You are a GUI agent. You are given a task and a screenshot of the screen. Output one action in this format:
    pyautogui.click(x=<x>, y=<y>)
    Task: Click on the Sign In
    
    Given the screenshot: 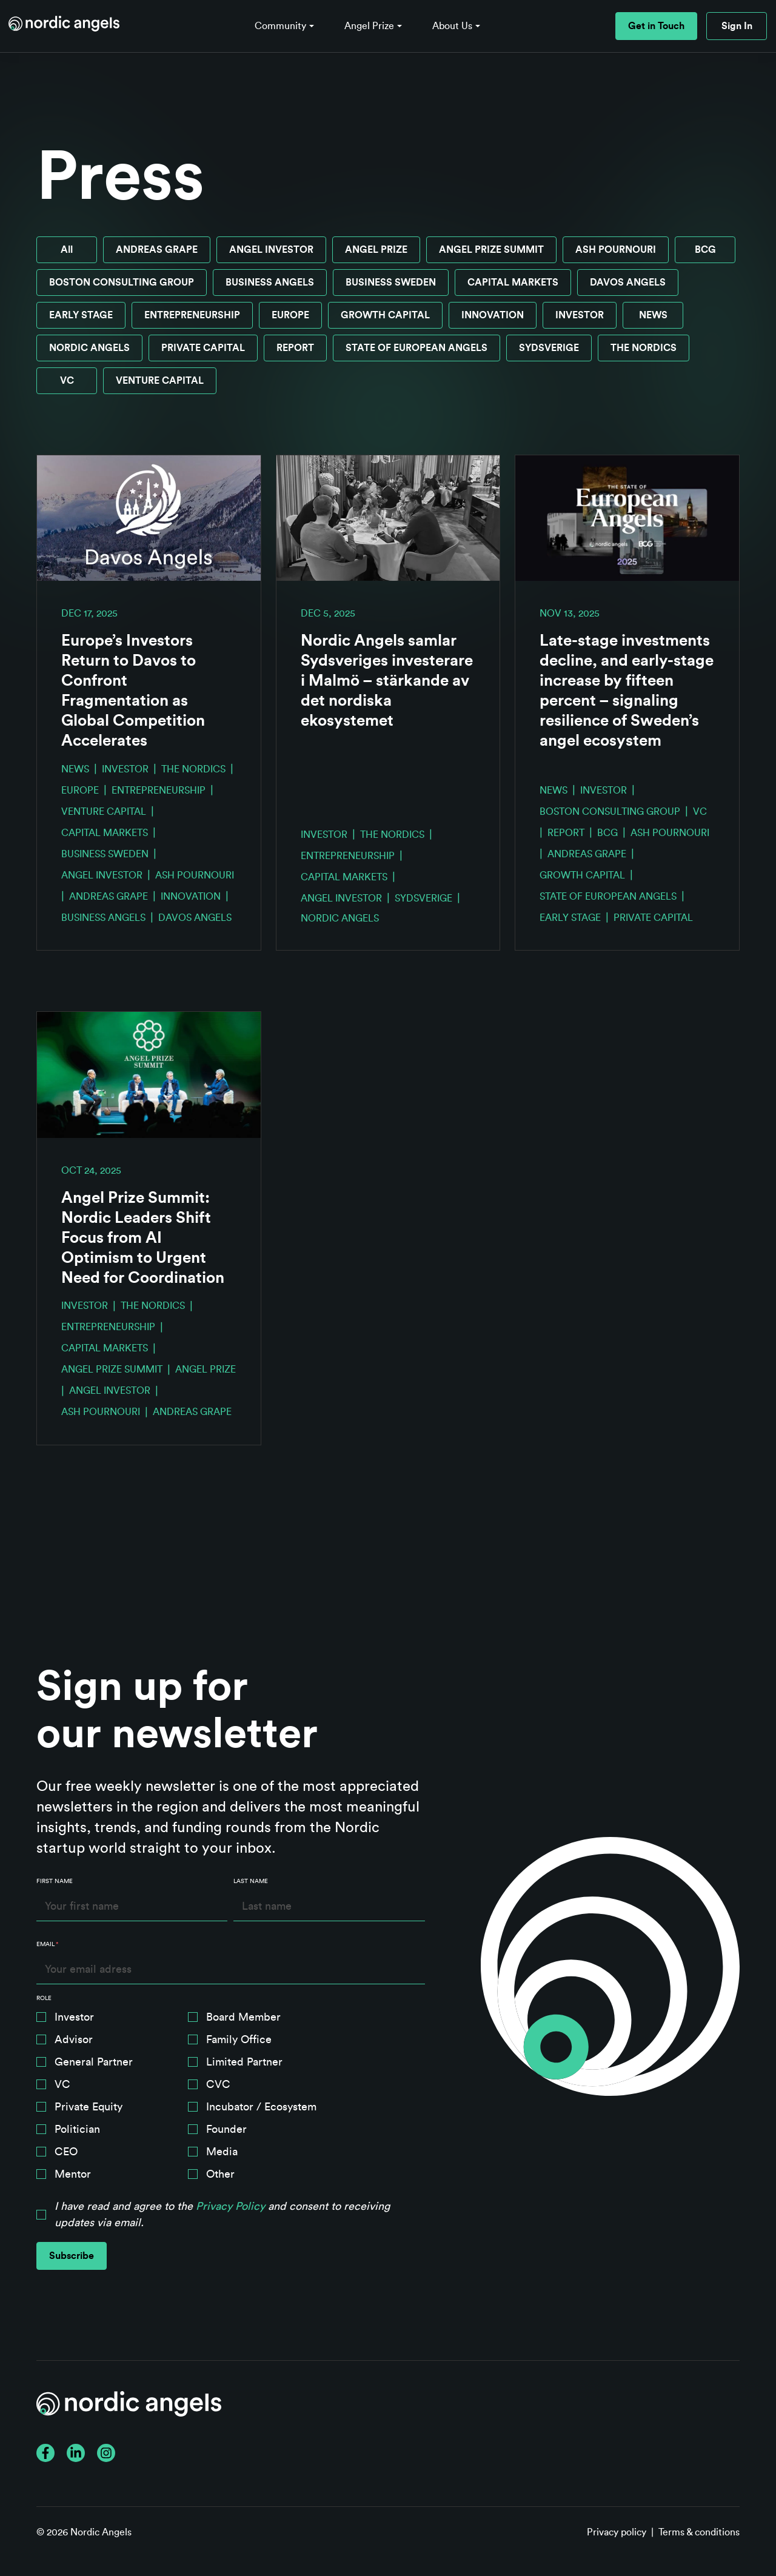 What is the action you would take?
    pyautogui.click(x=736, y=26)
    